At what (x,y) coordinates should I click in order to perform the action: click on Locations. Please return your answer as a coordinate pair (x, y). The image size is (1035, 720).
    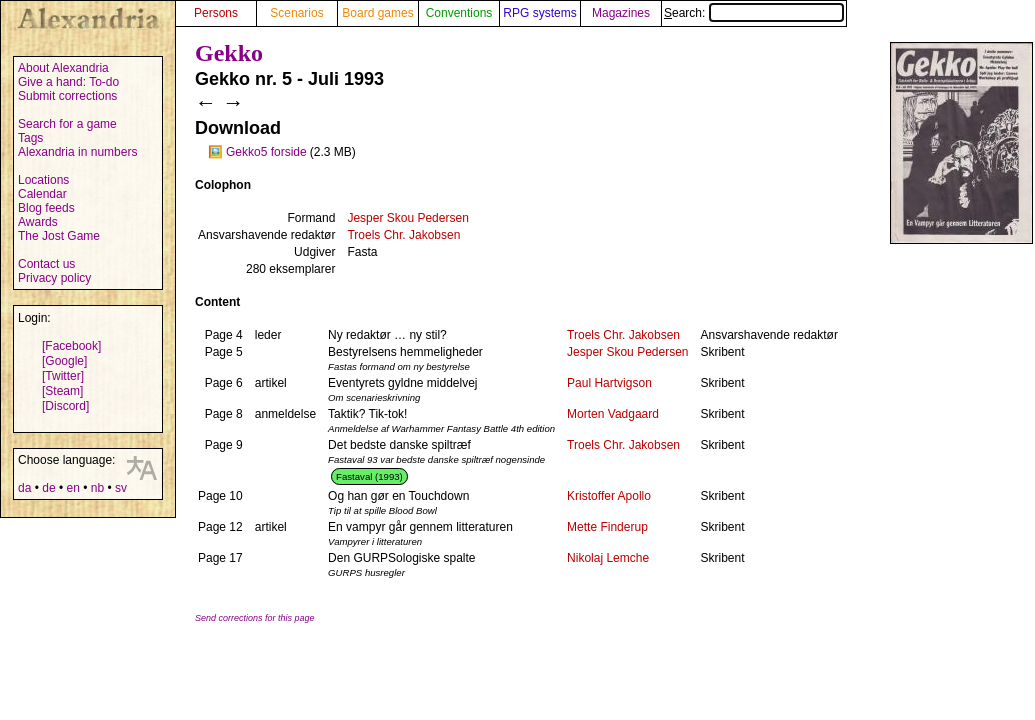
    Looking at the image, I should click on (43, 180).